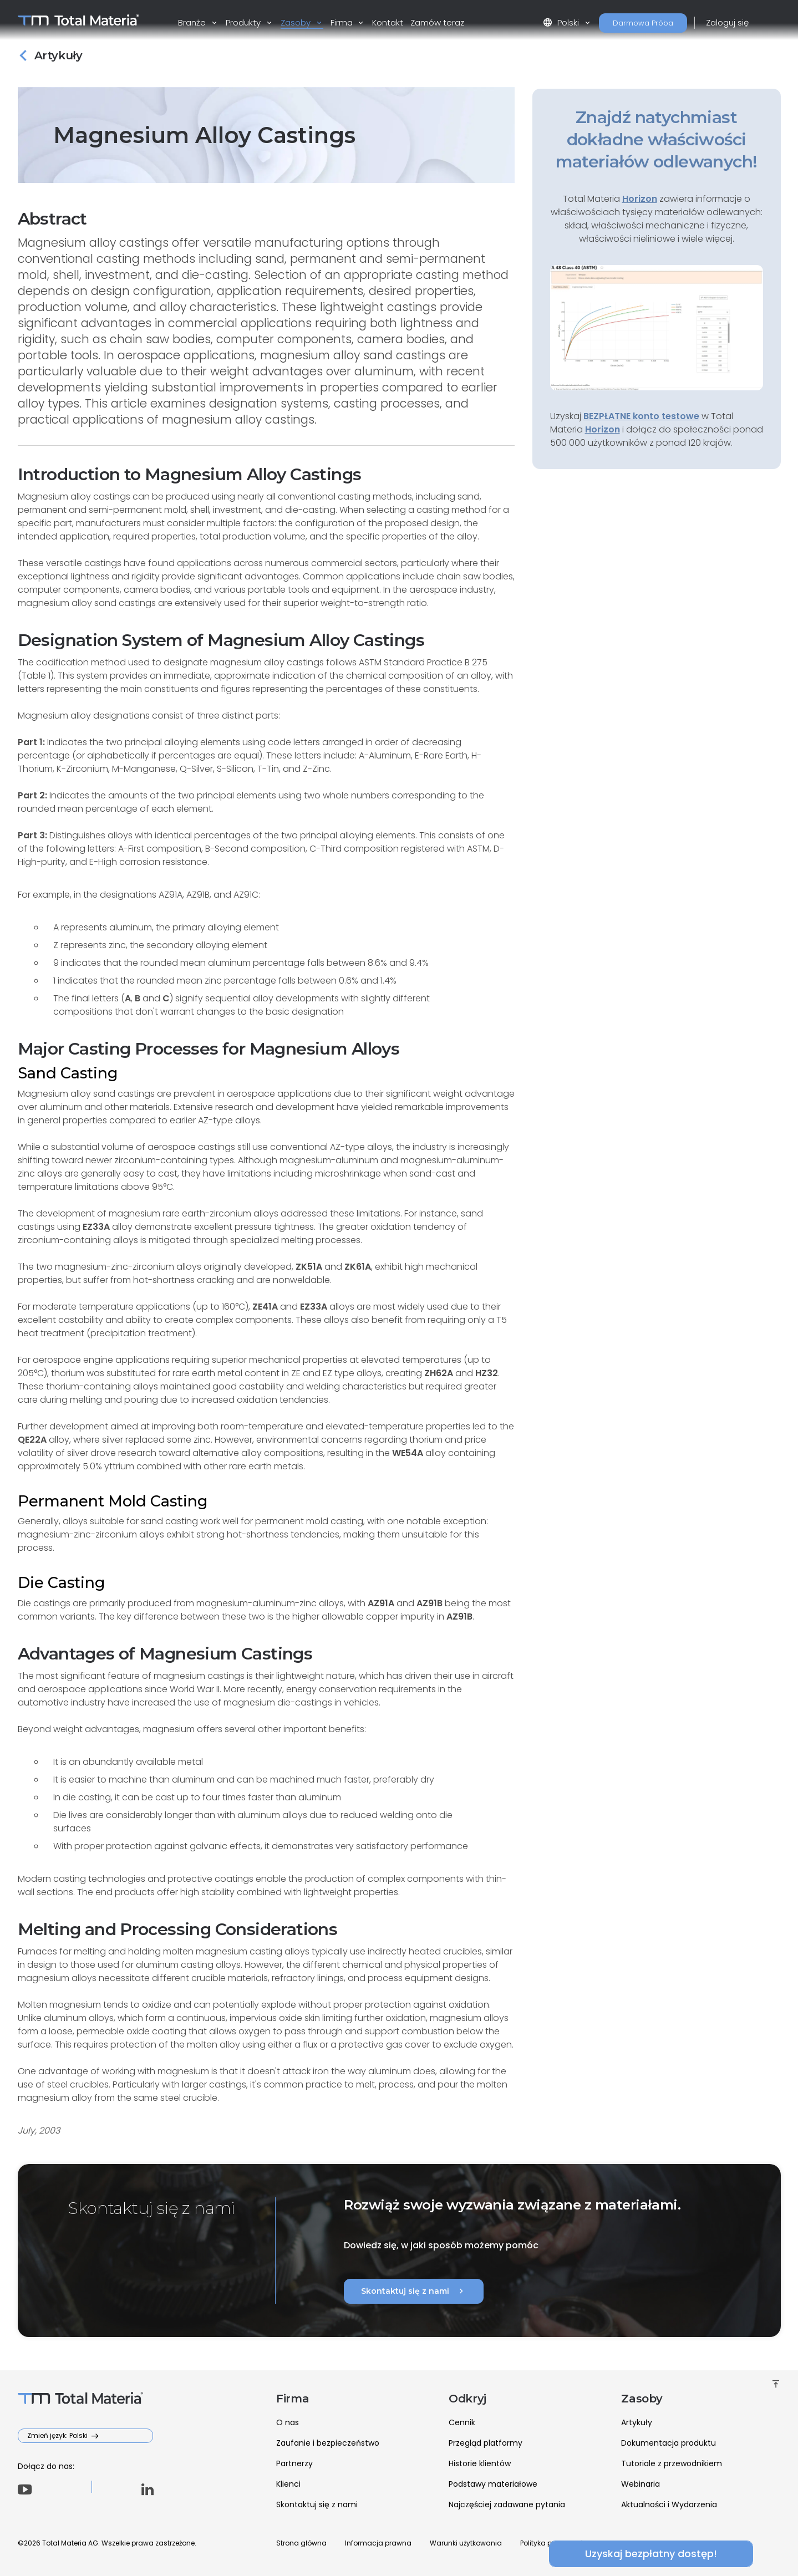  Describe the element at coordinates (485, 2442) in the screenshot. I see `Przegląd platformy` at that location.